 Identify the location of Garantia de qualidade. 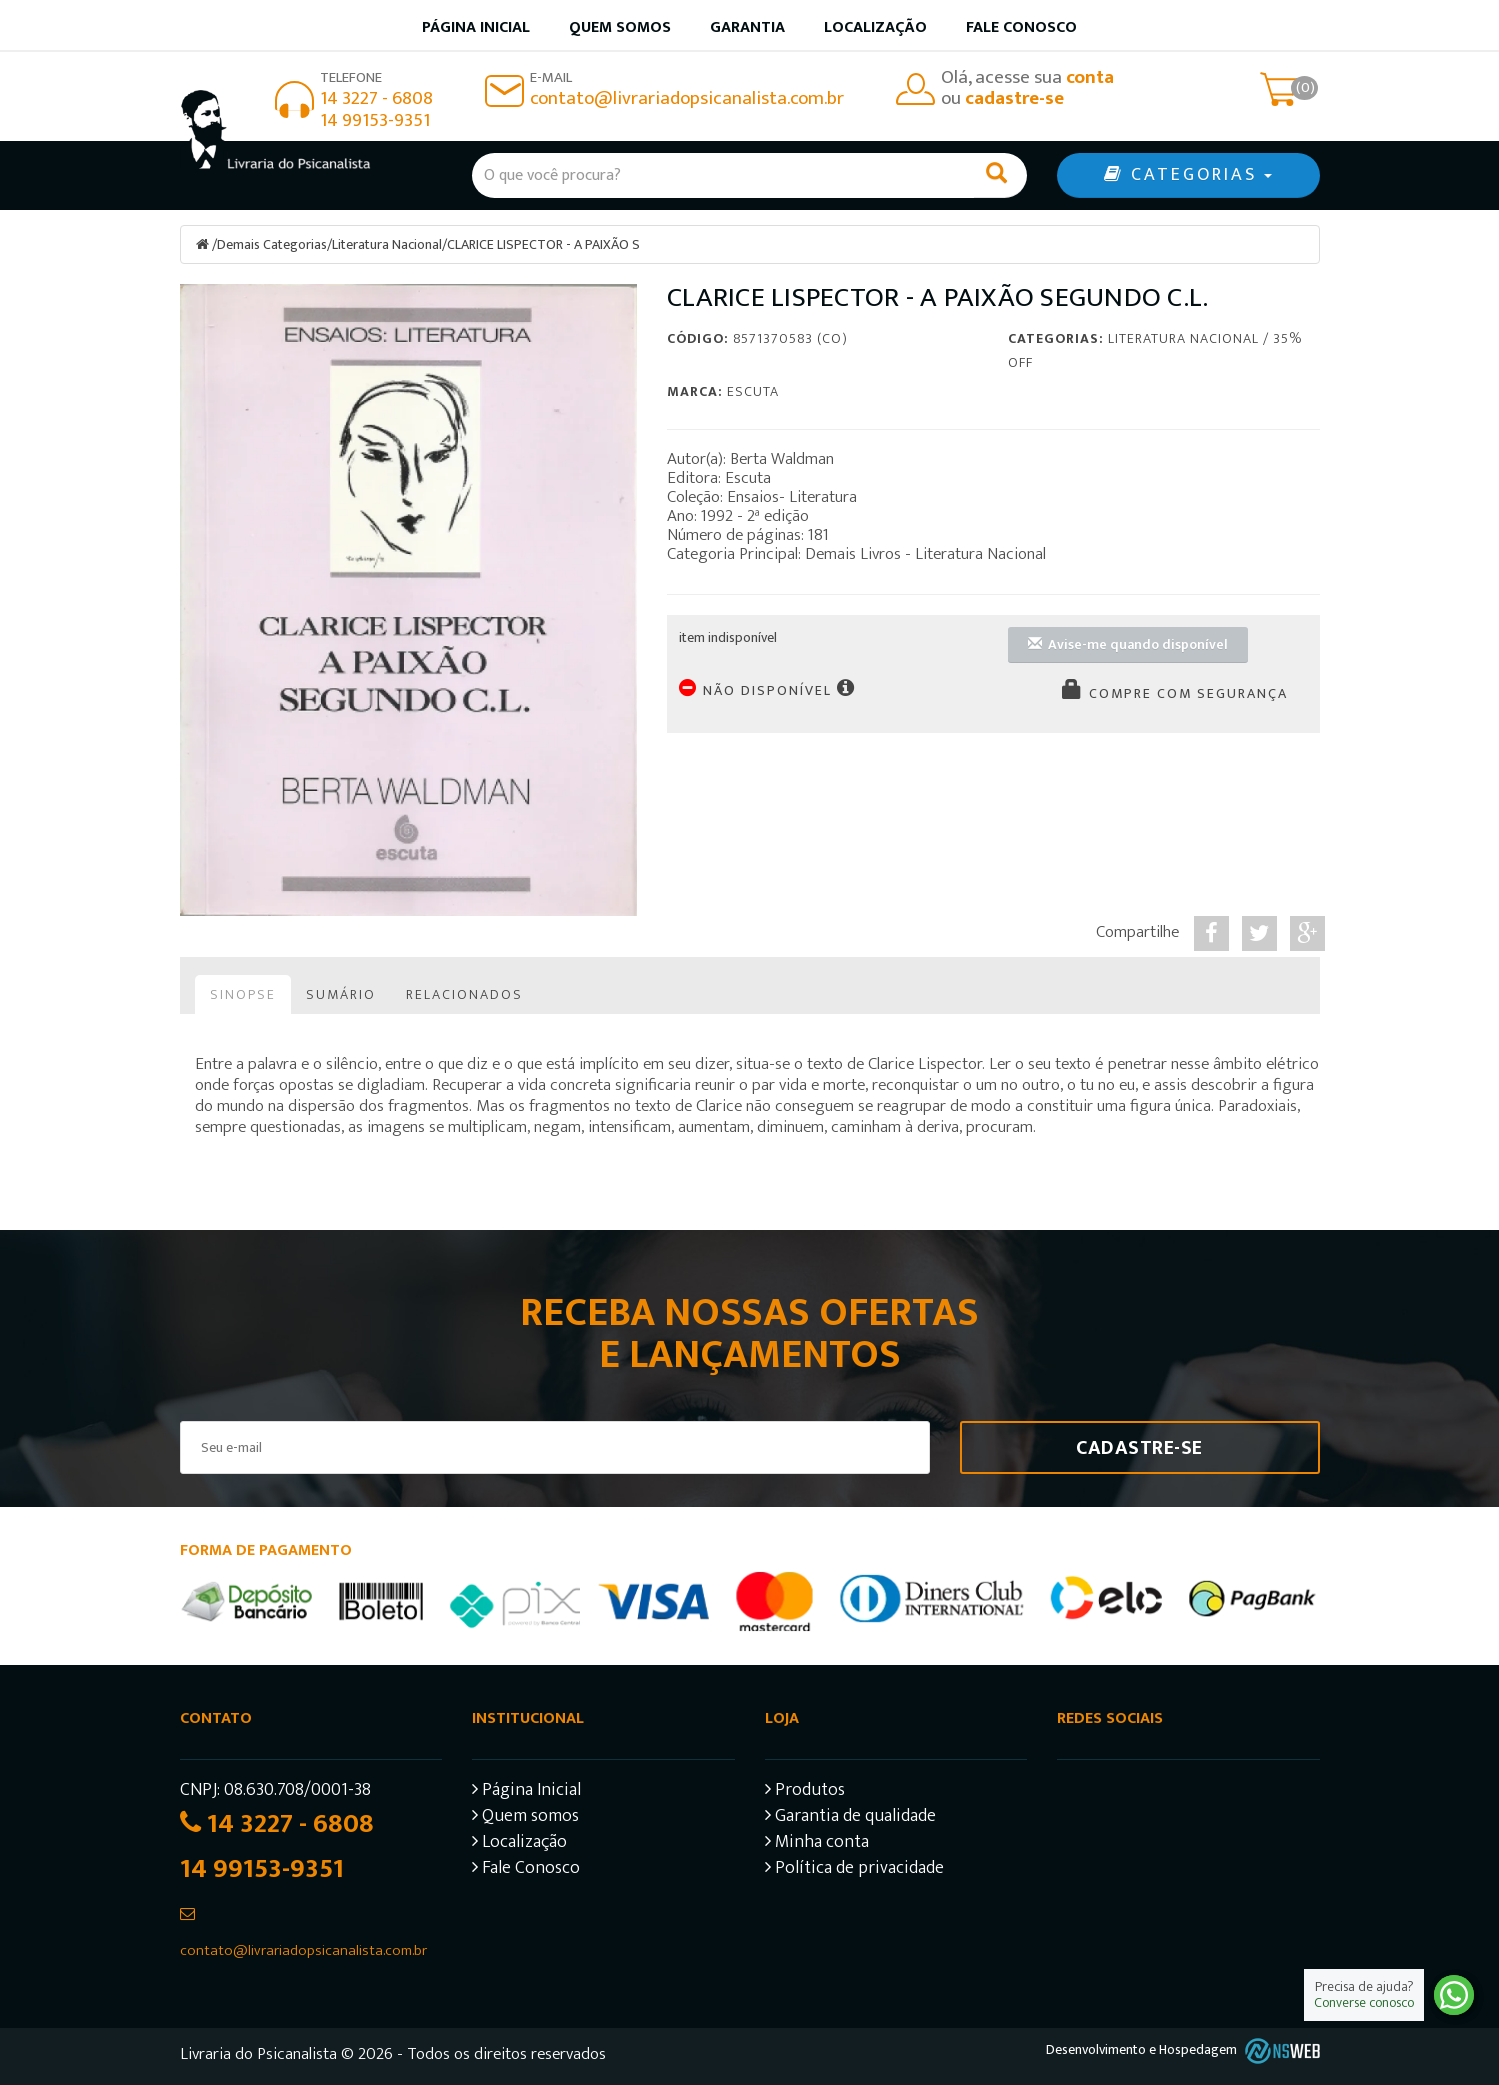
(850, 1818).